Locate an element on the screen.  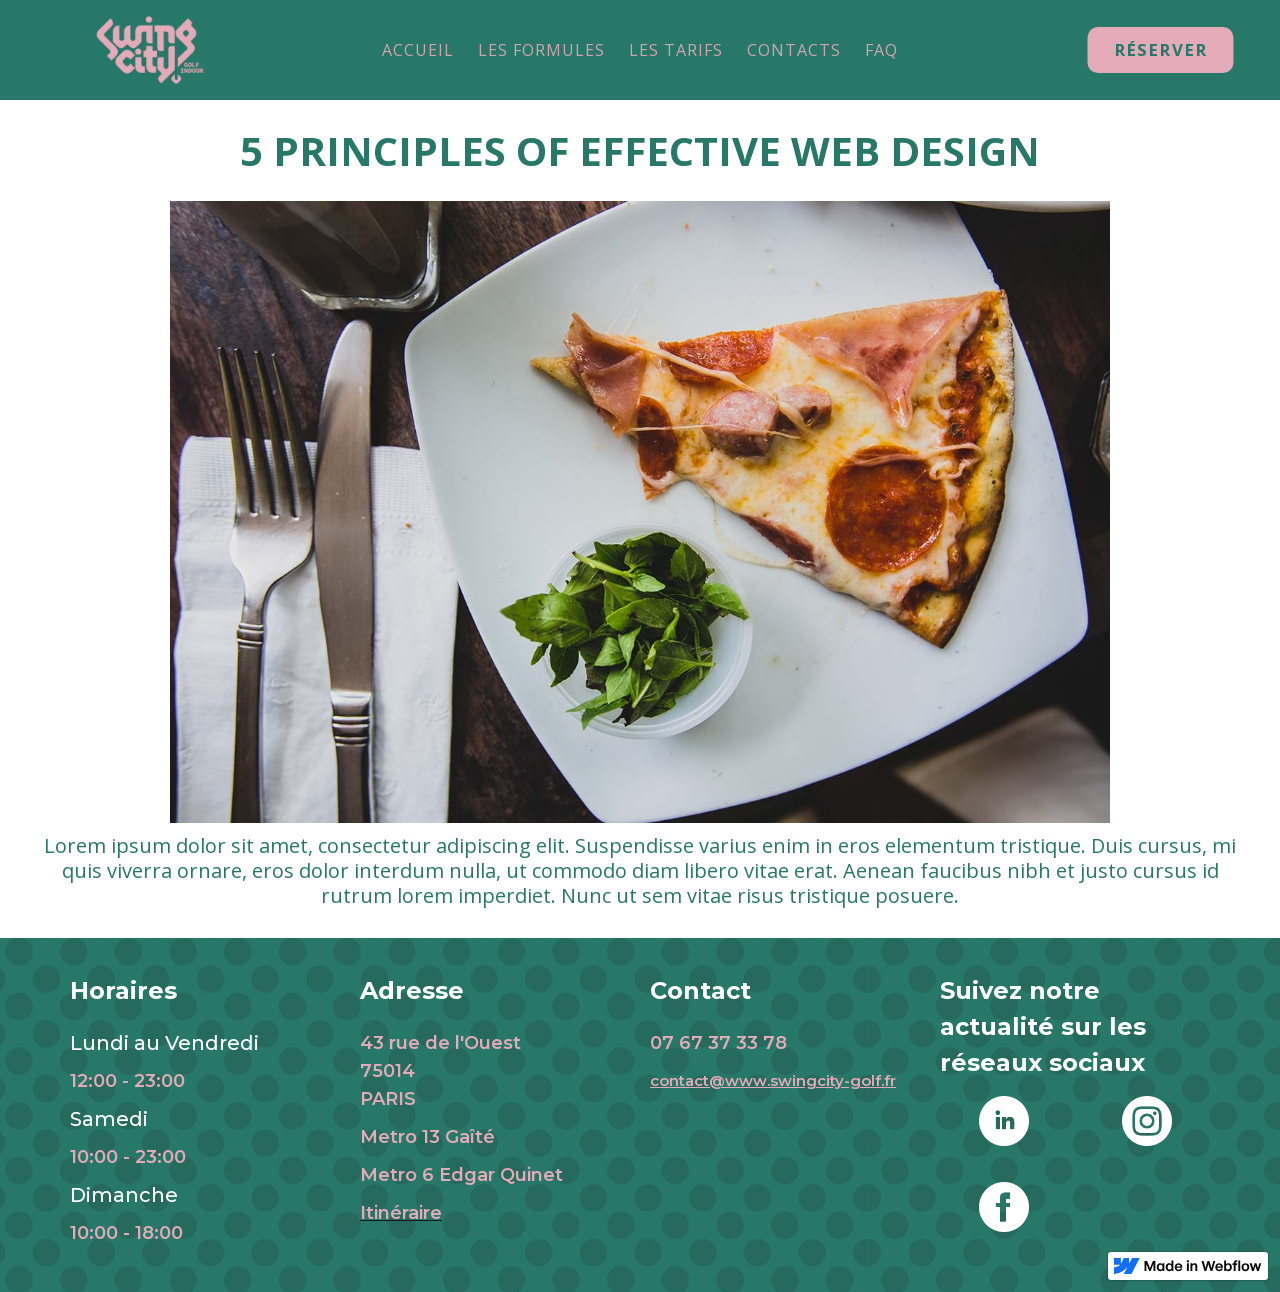
ACCUEIL is located at coordinates (418, 50).